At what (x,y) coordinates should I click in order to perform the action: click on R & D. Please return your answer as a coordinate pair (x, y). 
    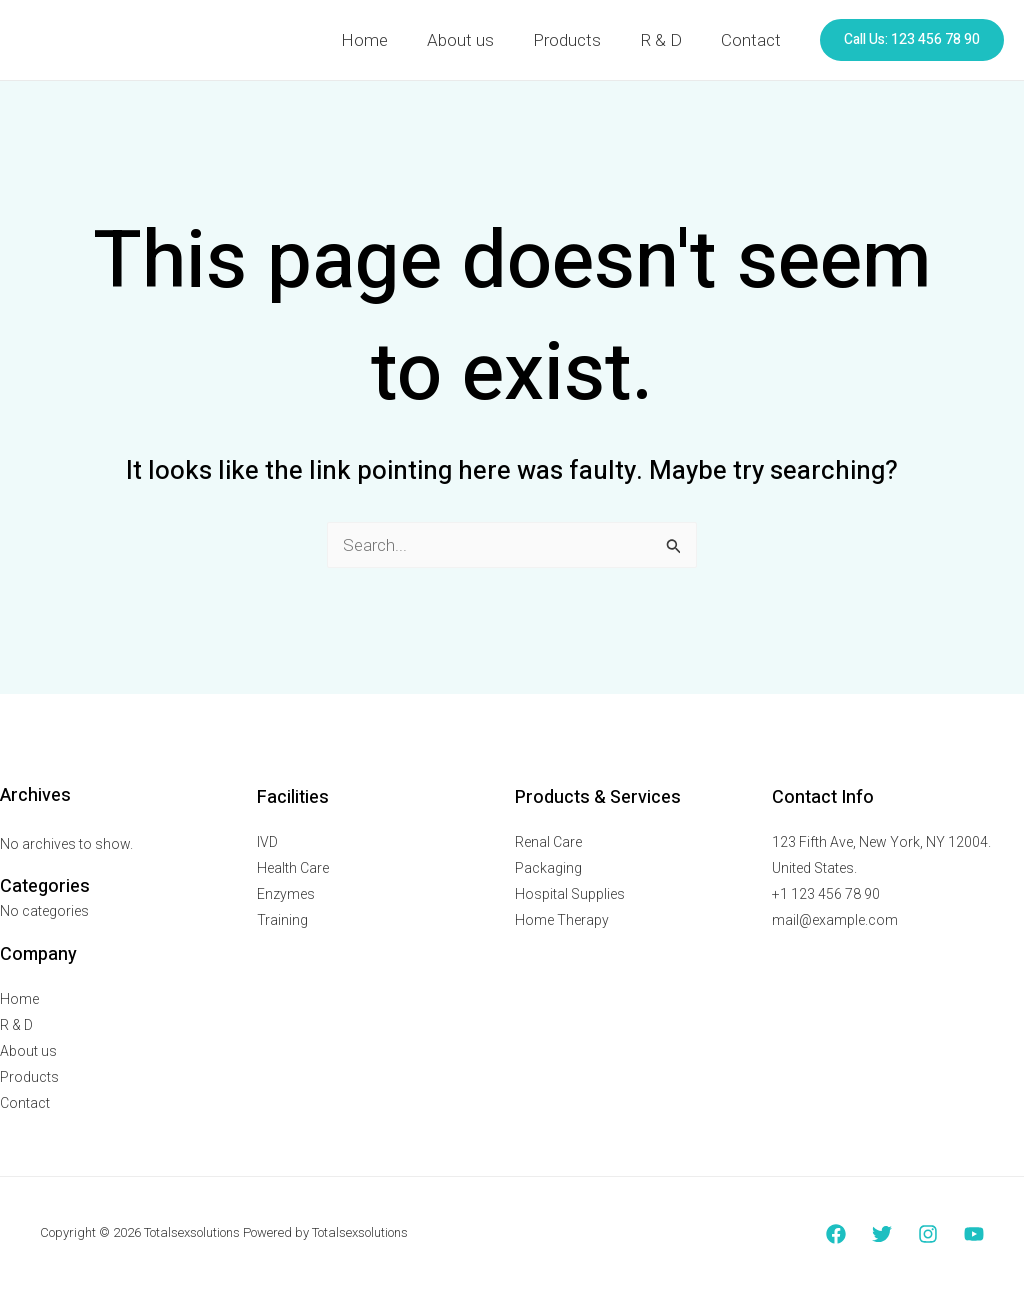
    Looking at the image, I should click on (668, 40).